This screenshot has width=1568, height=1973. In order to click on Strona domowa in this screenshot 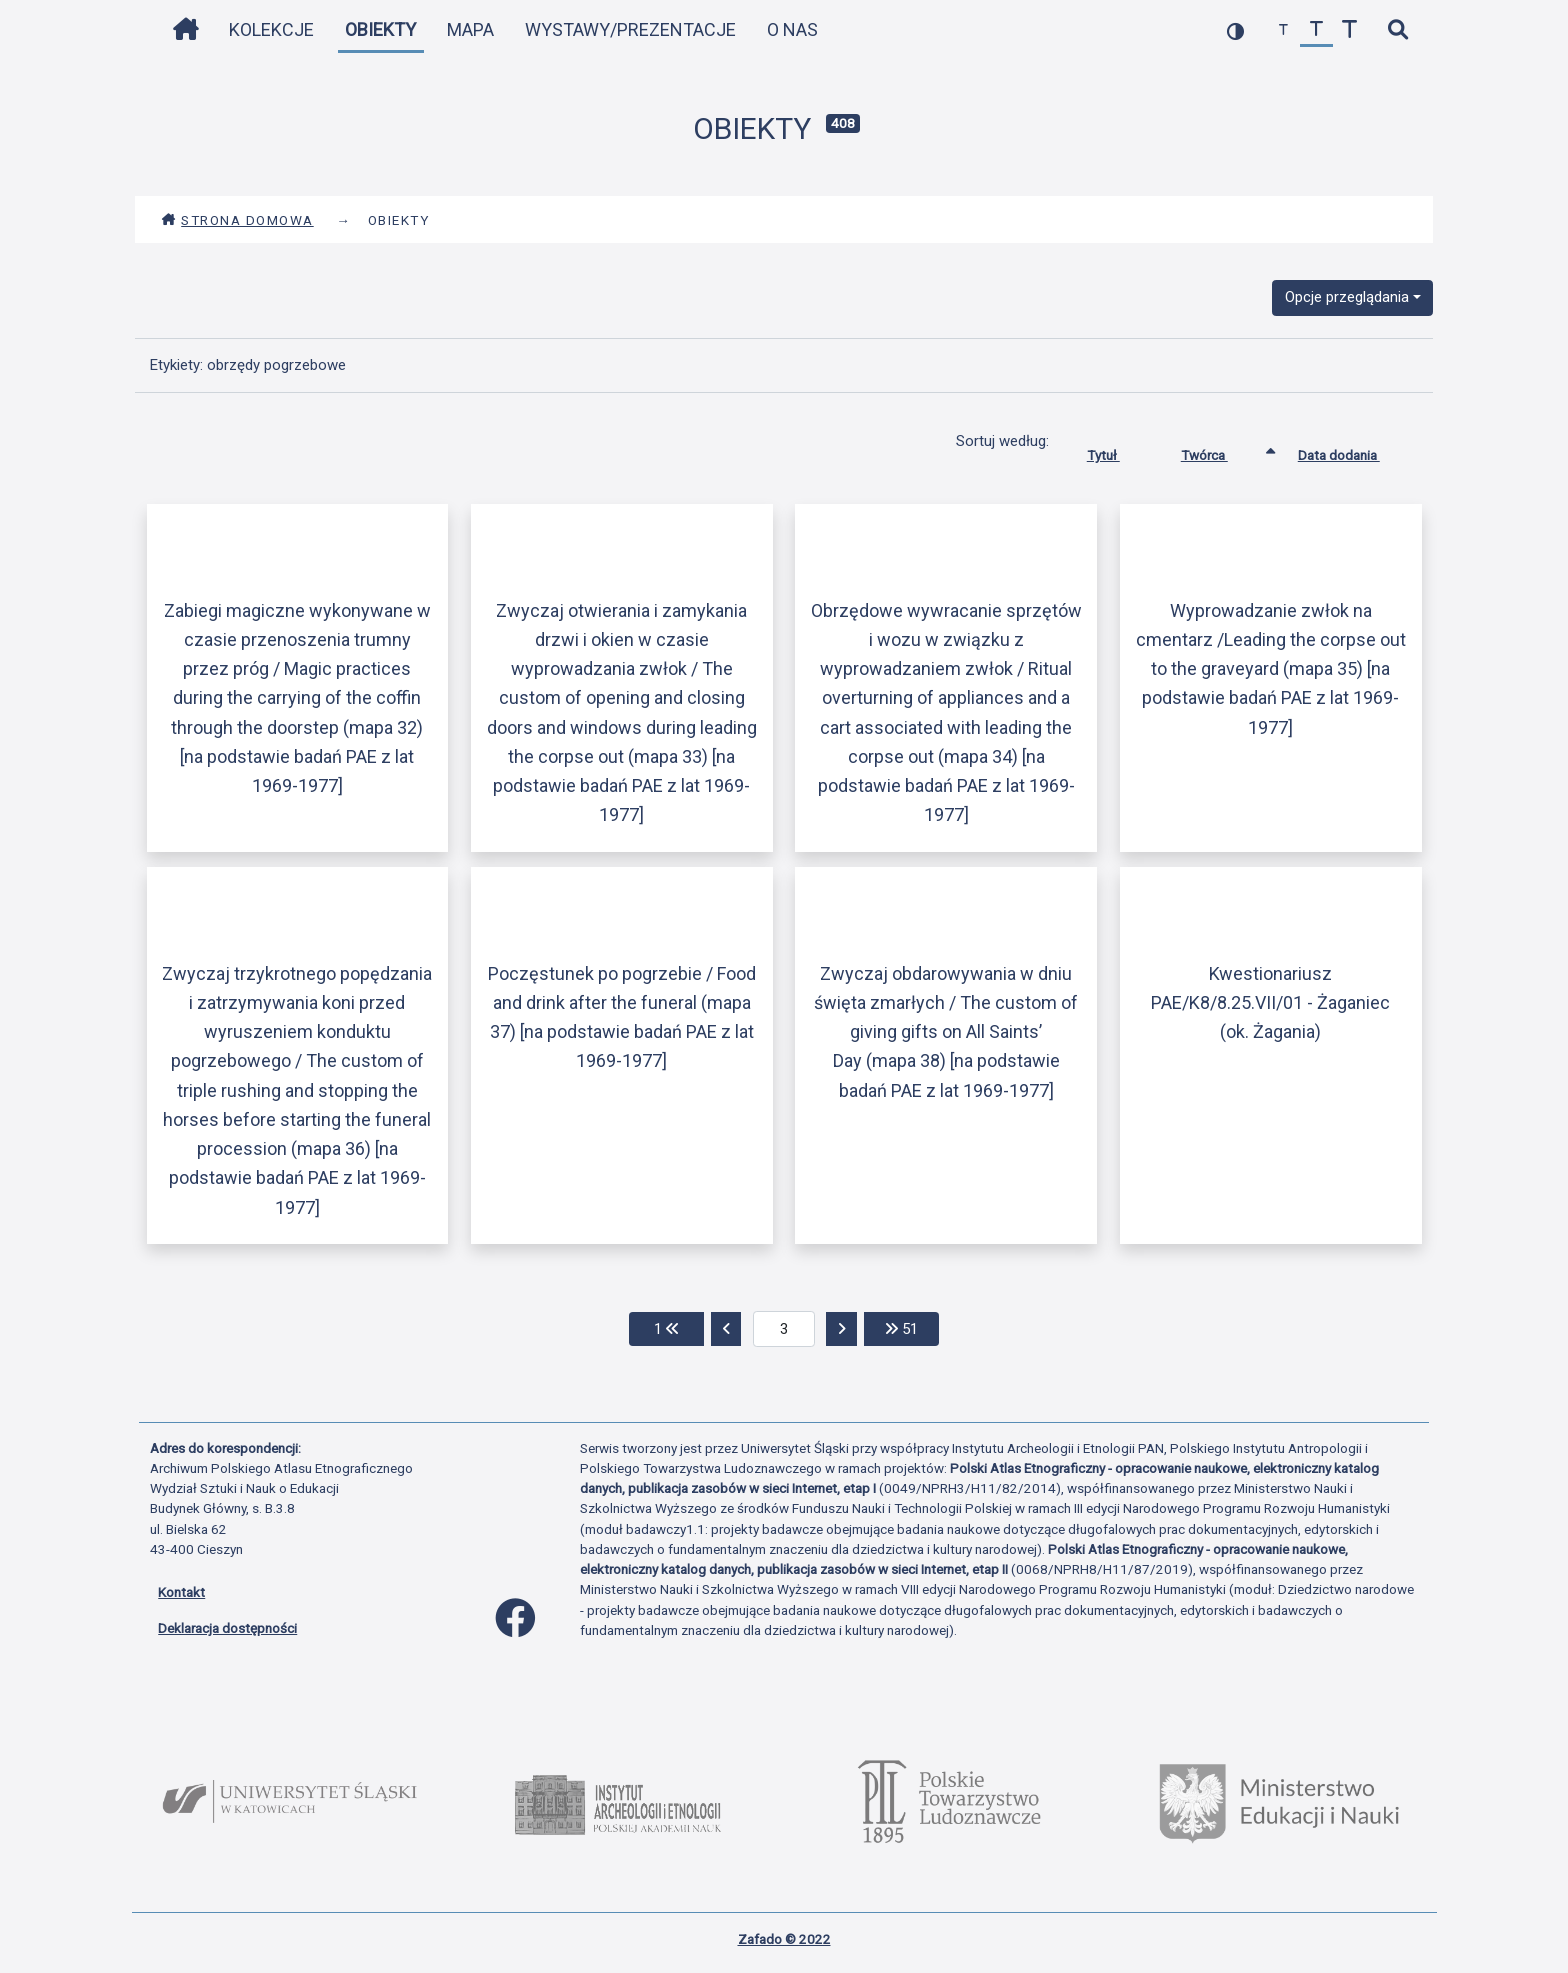, I will do `click(237, 220)`.